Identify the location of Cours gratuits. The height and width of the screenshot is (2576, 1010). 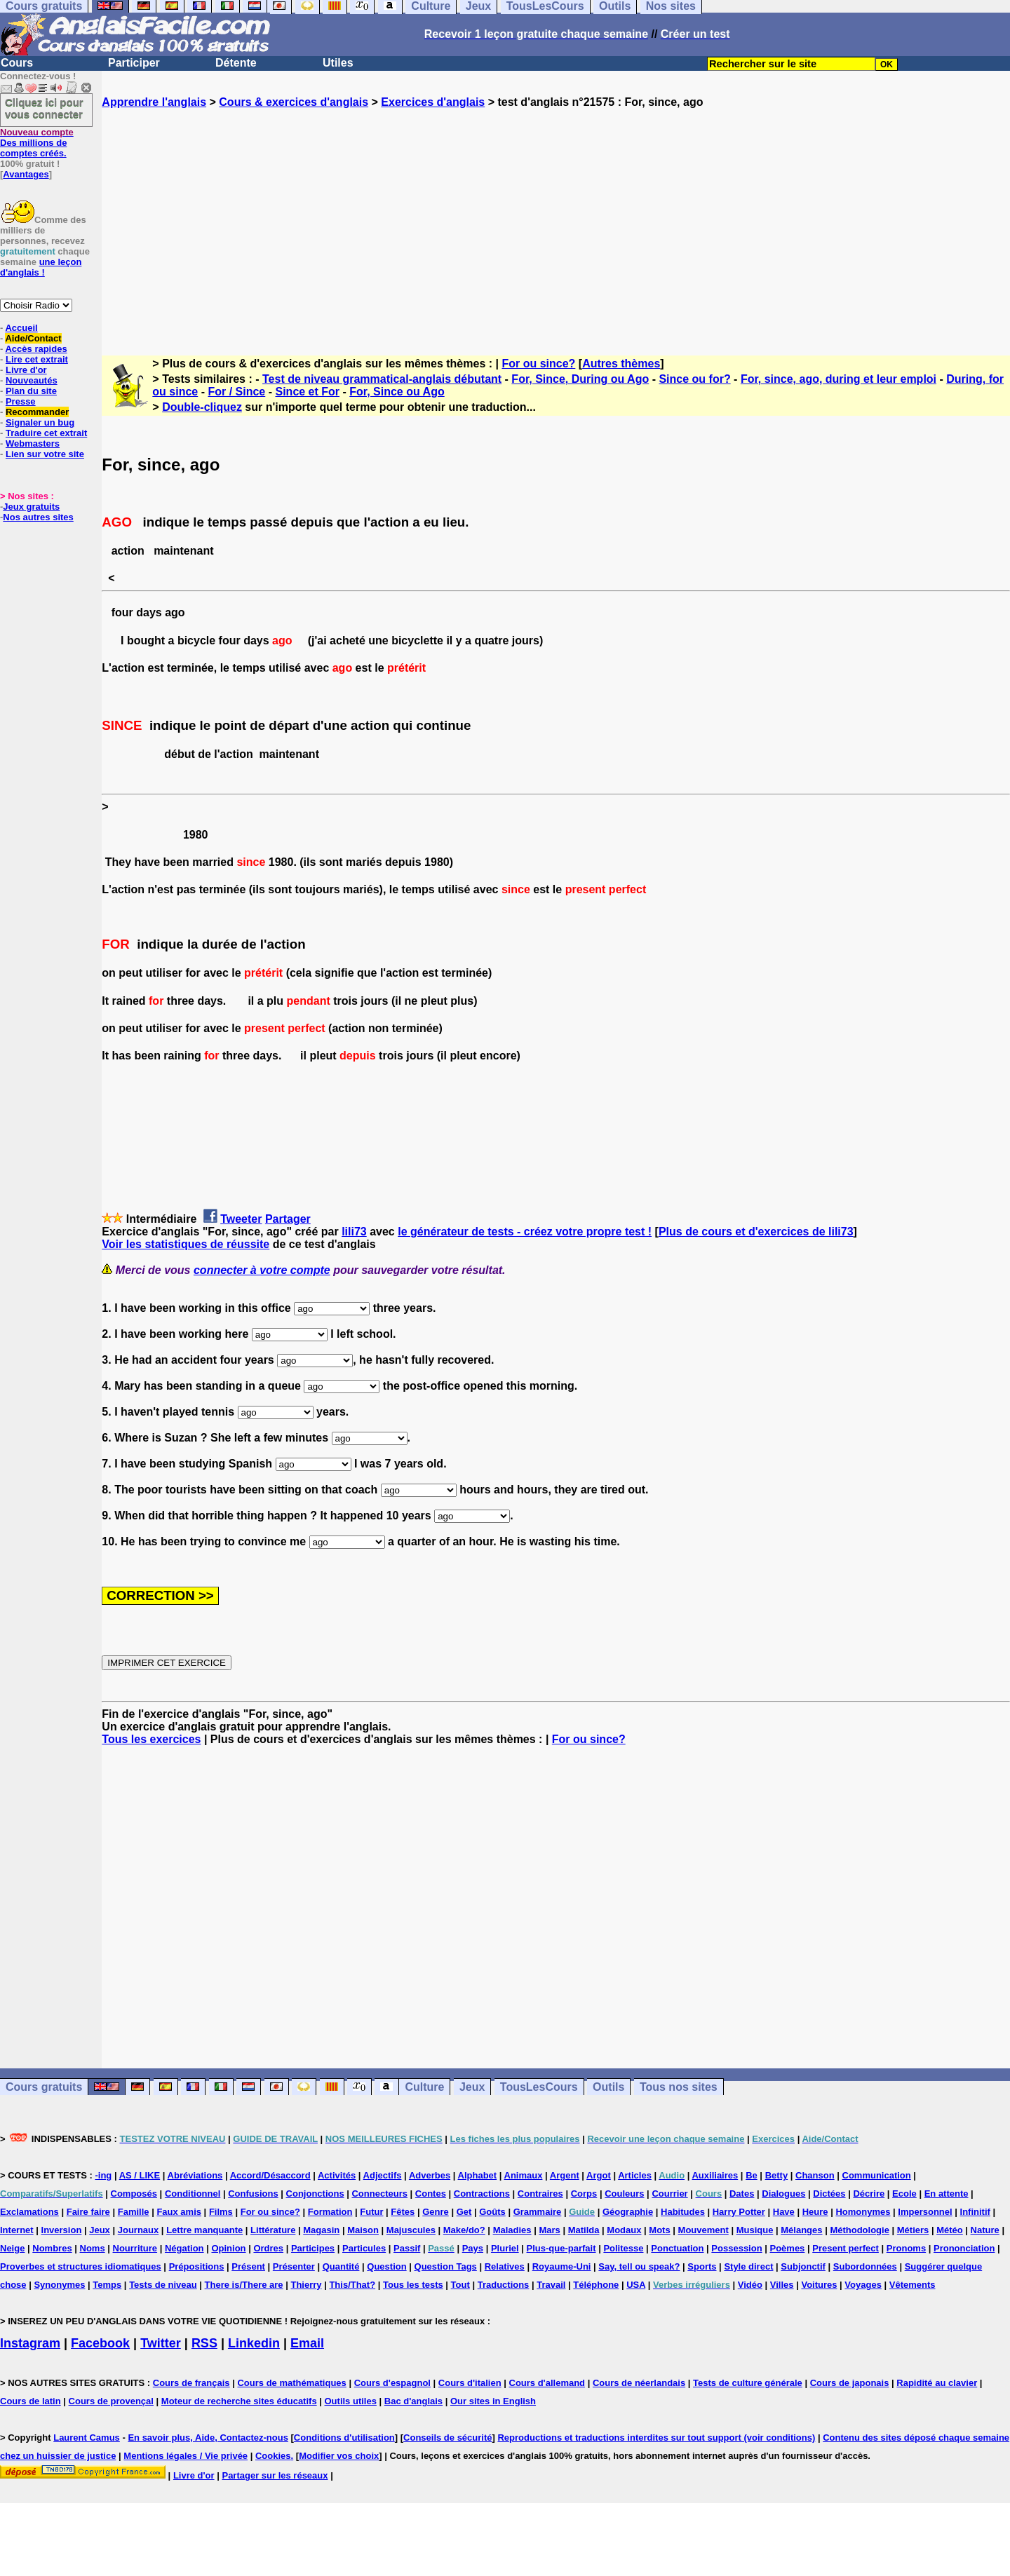
(44, 2087).